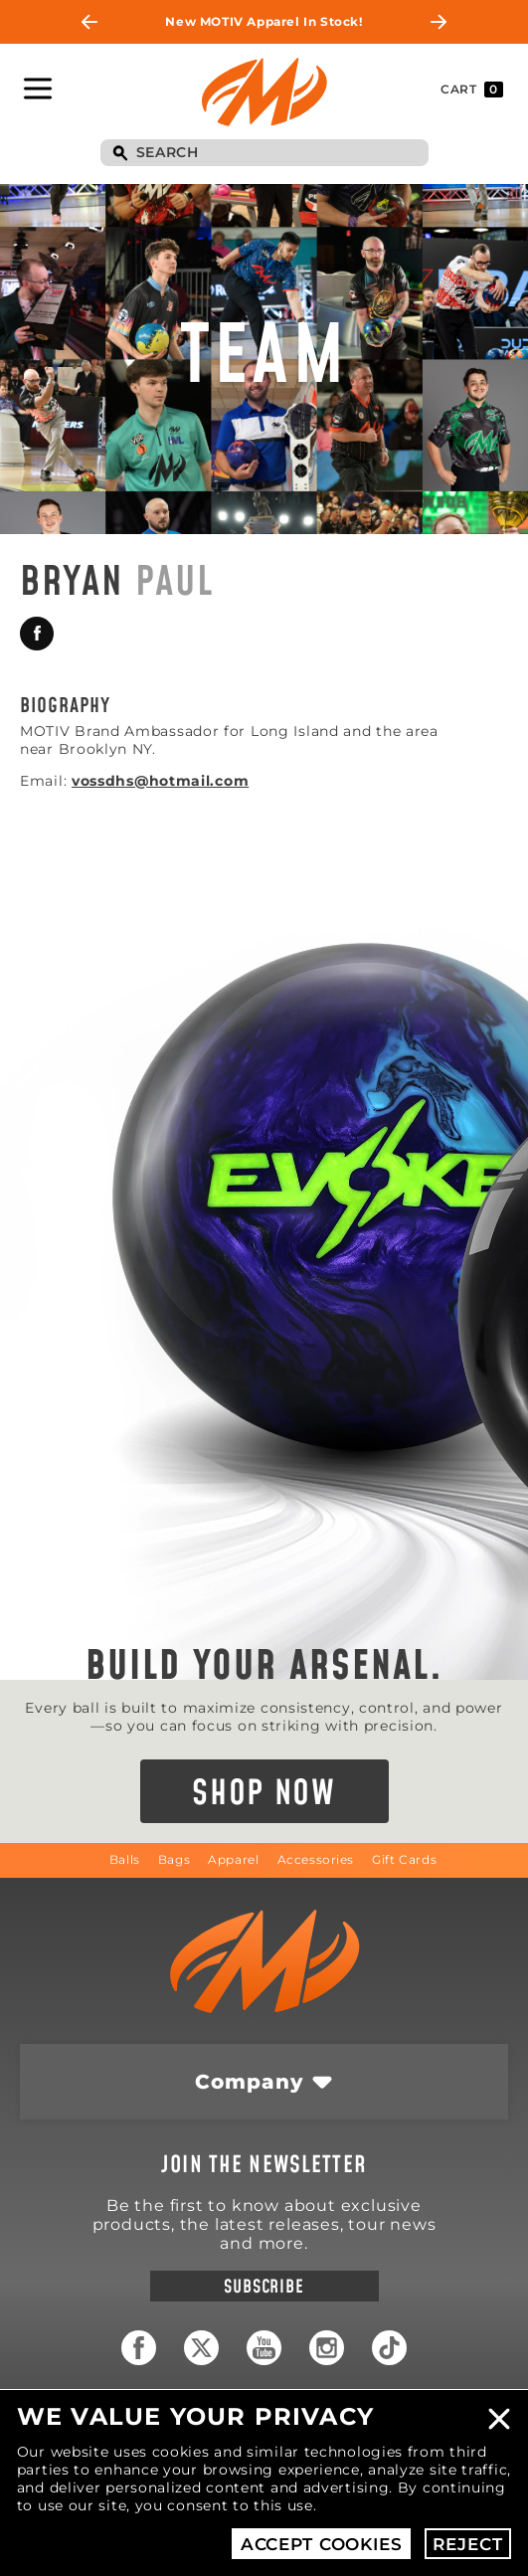  Describe the element at coordinates (201, 2347) in the screenshot. I see `Twitter` at that location.